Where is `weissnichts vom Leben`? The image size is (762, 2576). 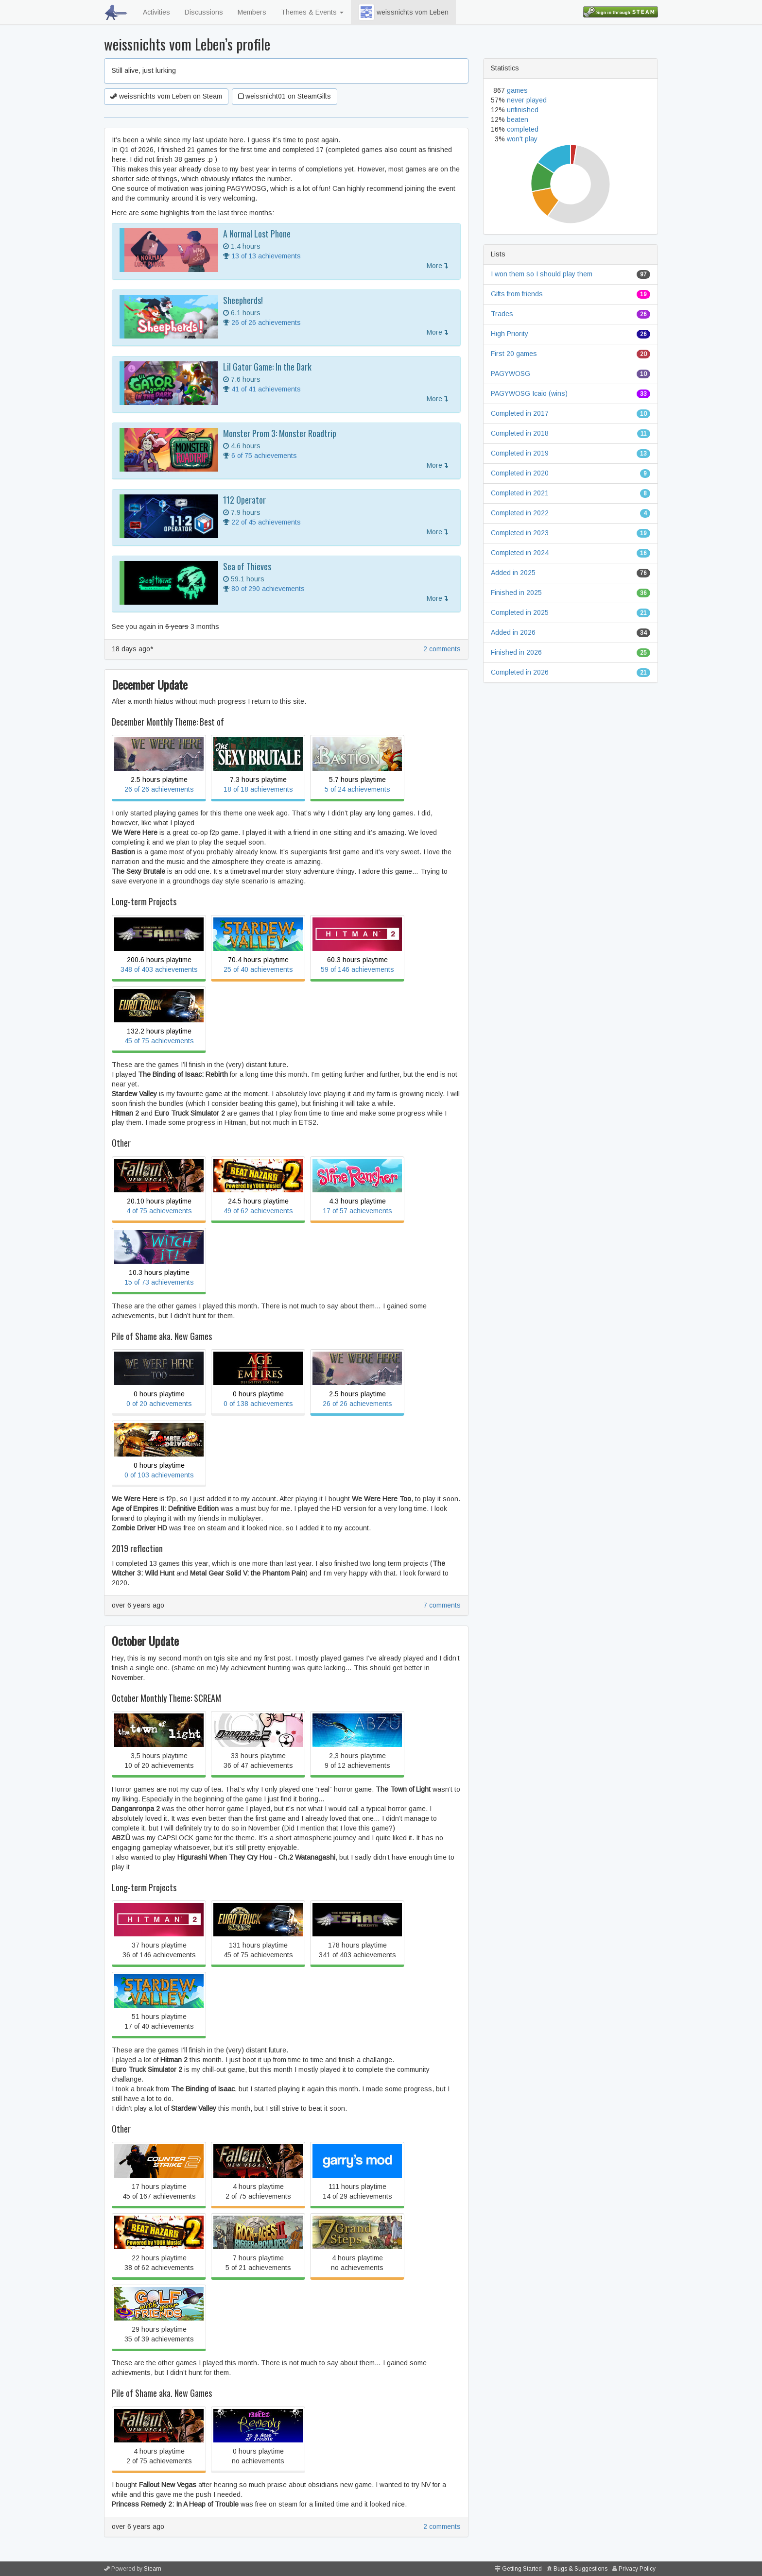 weissnichts vom Leben is located at coordinates (403, 12).